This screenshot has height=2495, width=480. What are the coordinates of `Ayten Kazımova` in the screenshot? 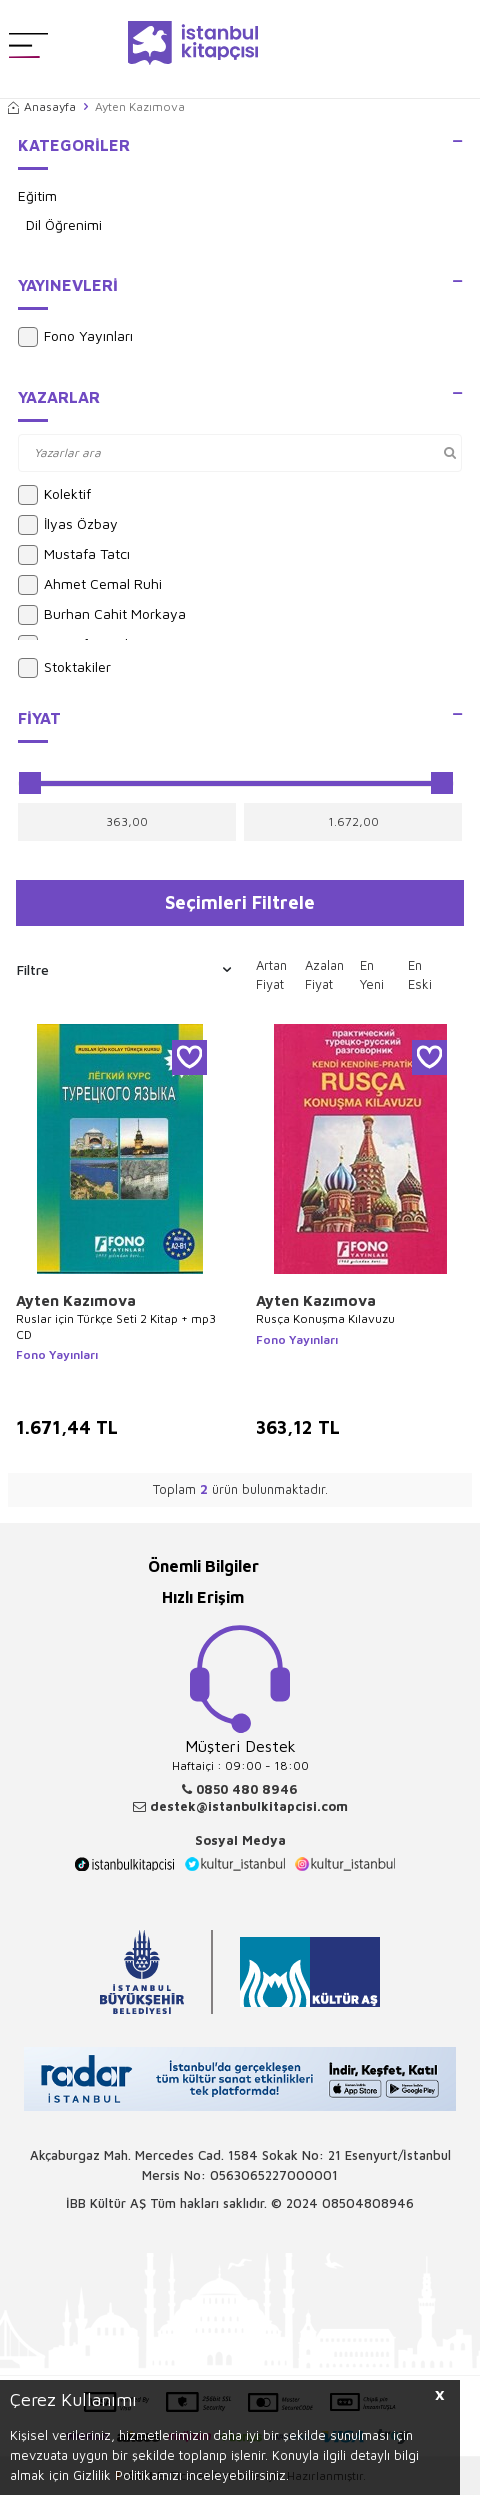 It's located at (76, 1300).